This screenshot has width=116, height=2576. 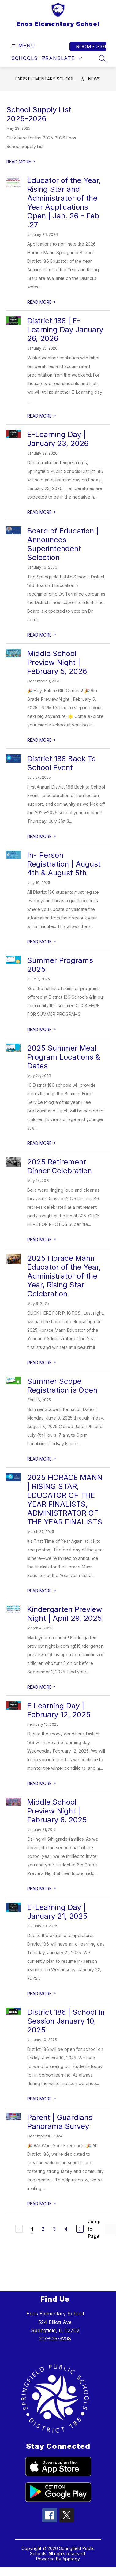 What do you see at coordinates (41, 1143) in the screenshot?
I see `READ MORE [Read more about 2025 Summer Meal Program Locations & Dates]` at bounding box center [41, 1143].